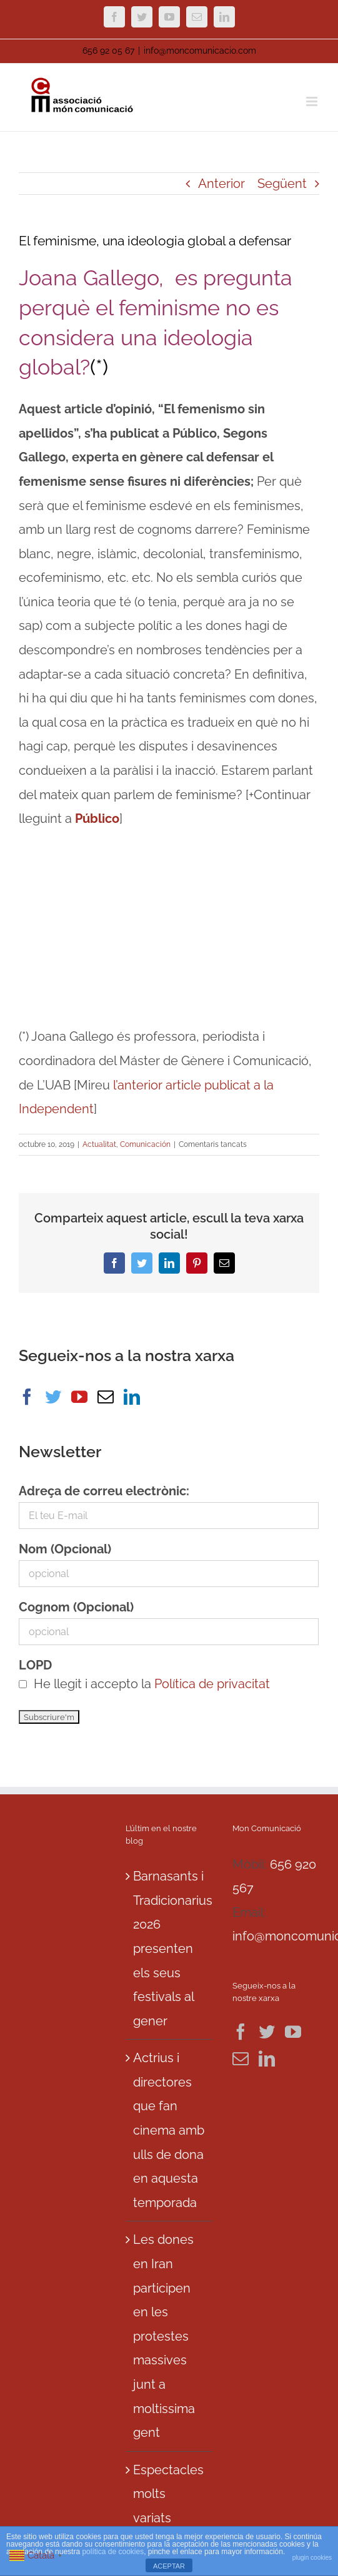 The width and height of the screenshot is (338, 2576). Describe the element at coordinates (53, 1397) in the screenshot. I see `[Twitter]` at that location.